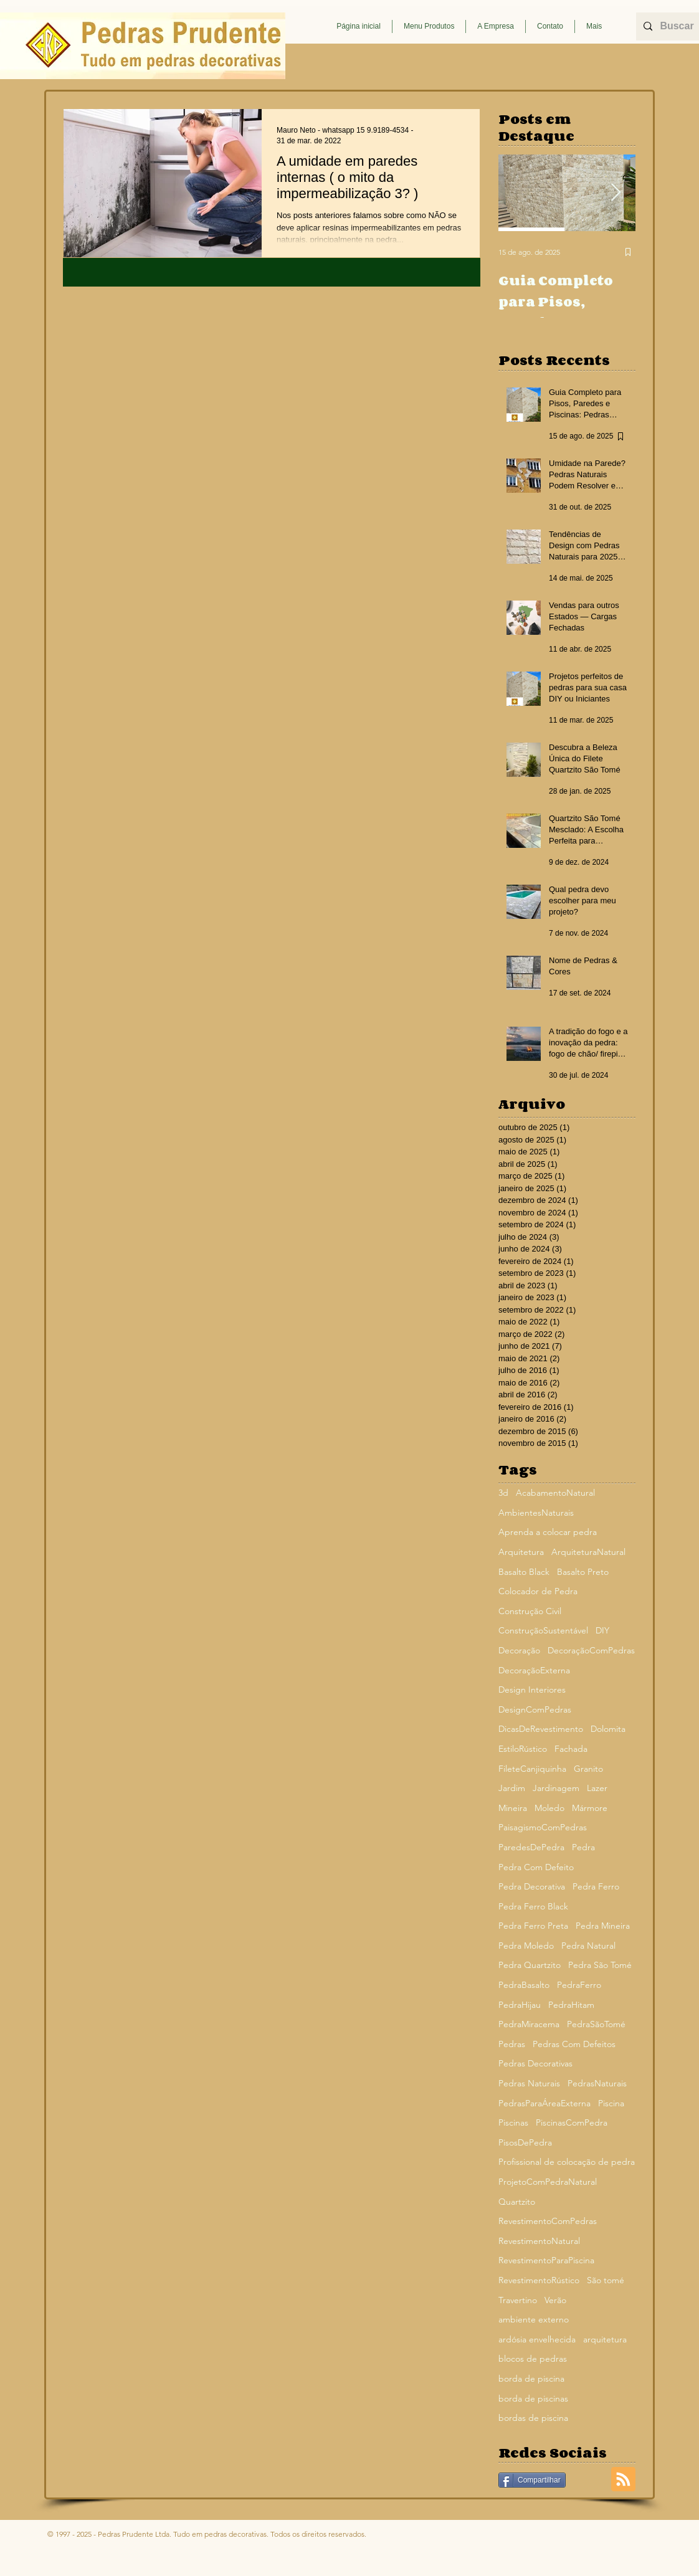 This screenshot has width=699, height=2576. Describe the element at coordinates (566, 2161) in the screenshot. I see `Profissional de colocação de pedra` at that location.